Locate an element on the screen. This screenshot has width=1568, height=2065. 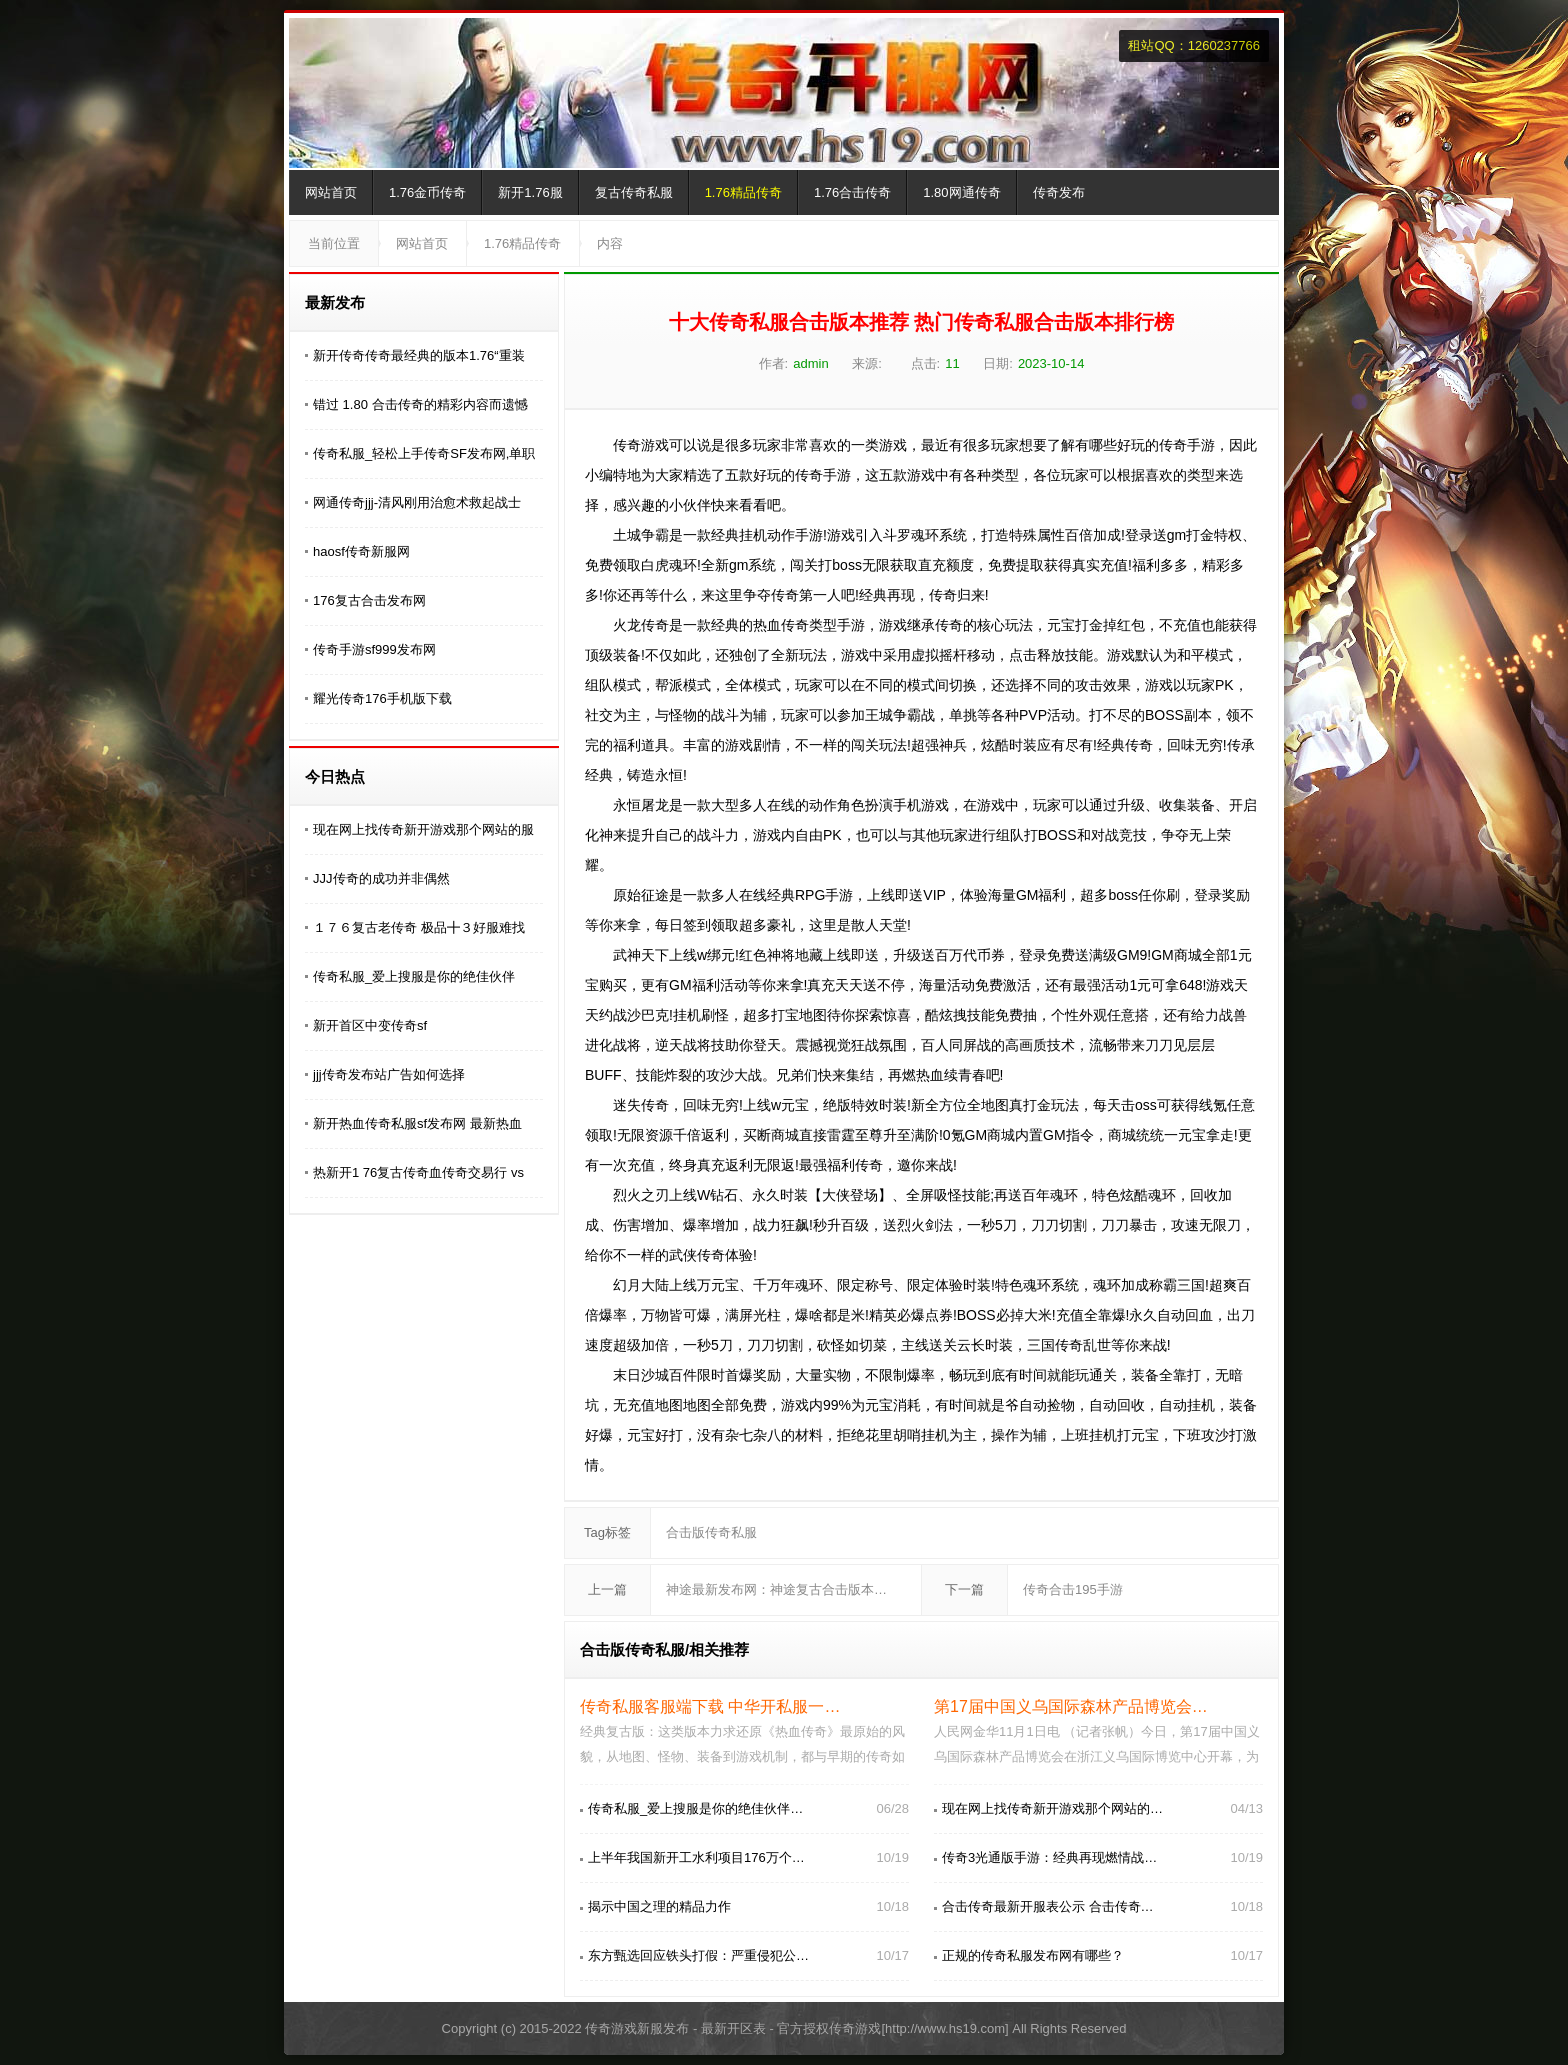
现在网上找传奇新开游戏那个网站的… is located at coordinates (1052, 1808).